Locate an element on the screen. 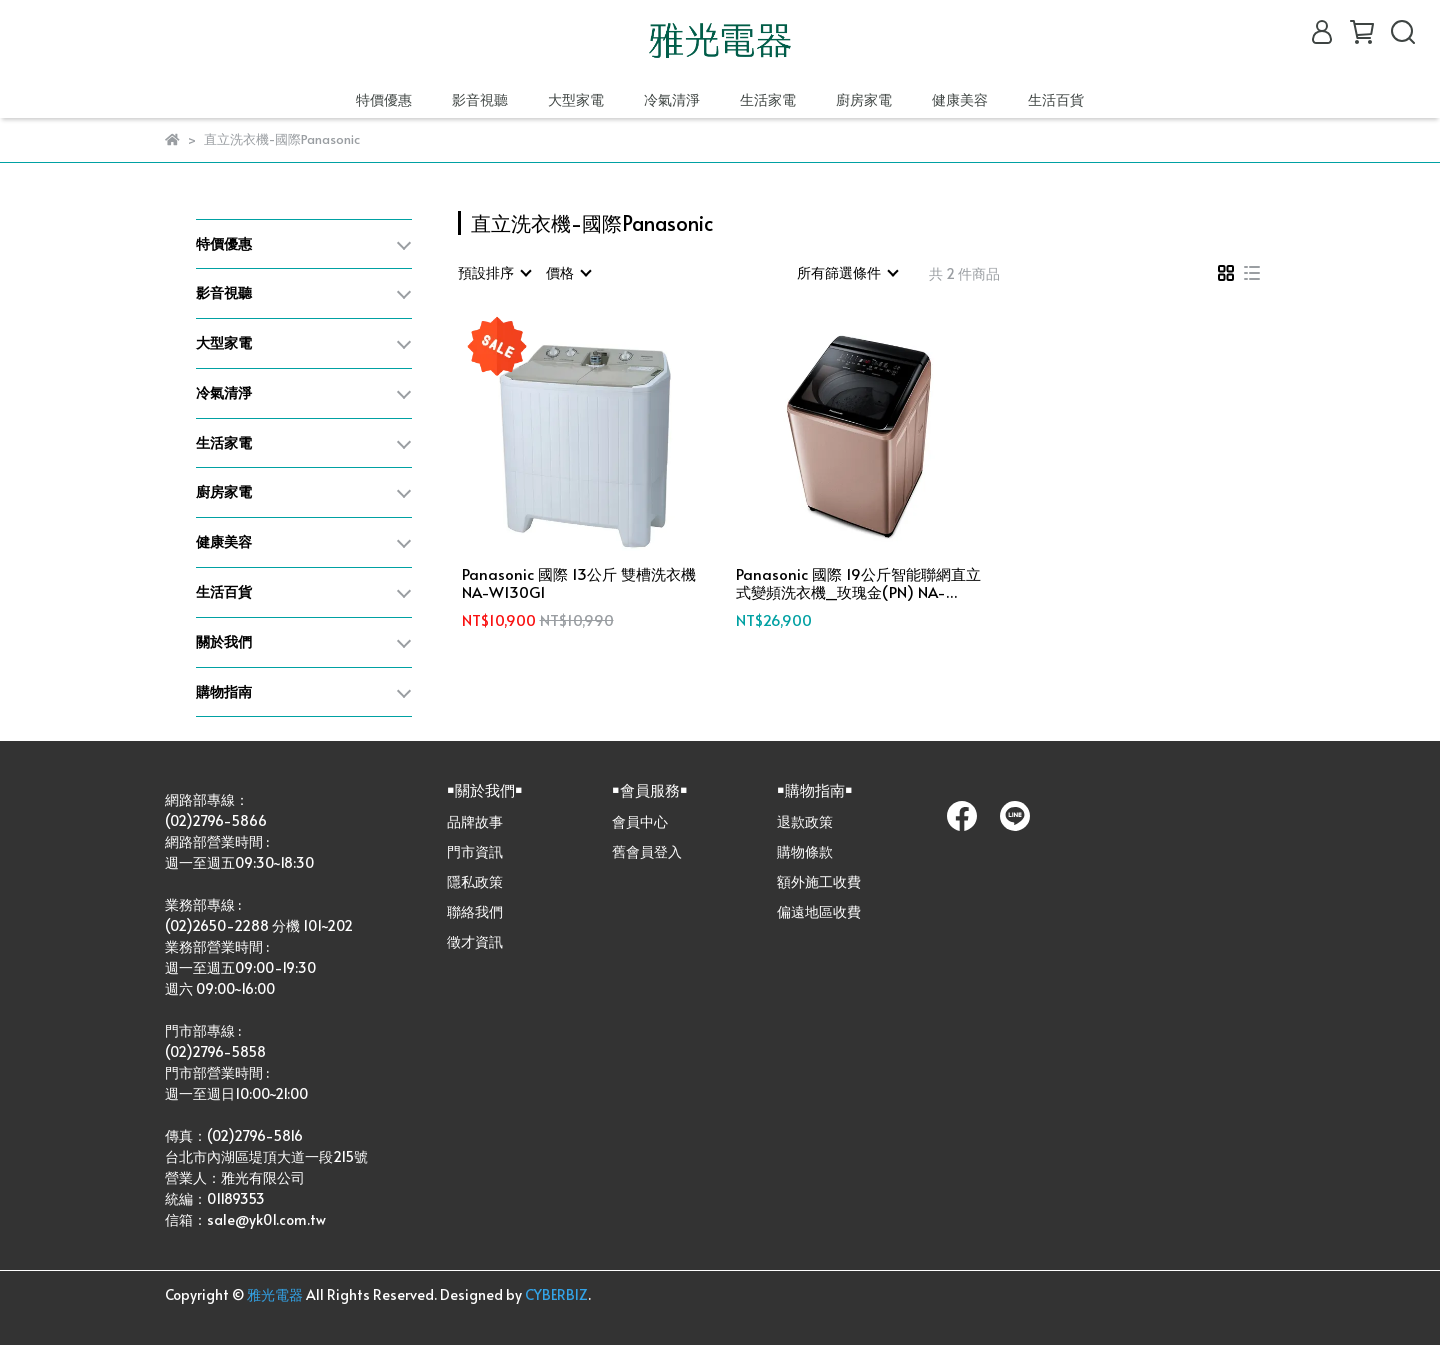 This screenshot has width=1440, height=1345. 退款政策 is located at coordinates (805, 821).